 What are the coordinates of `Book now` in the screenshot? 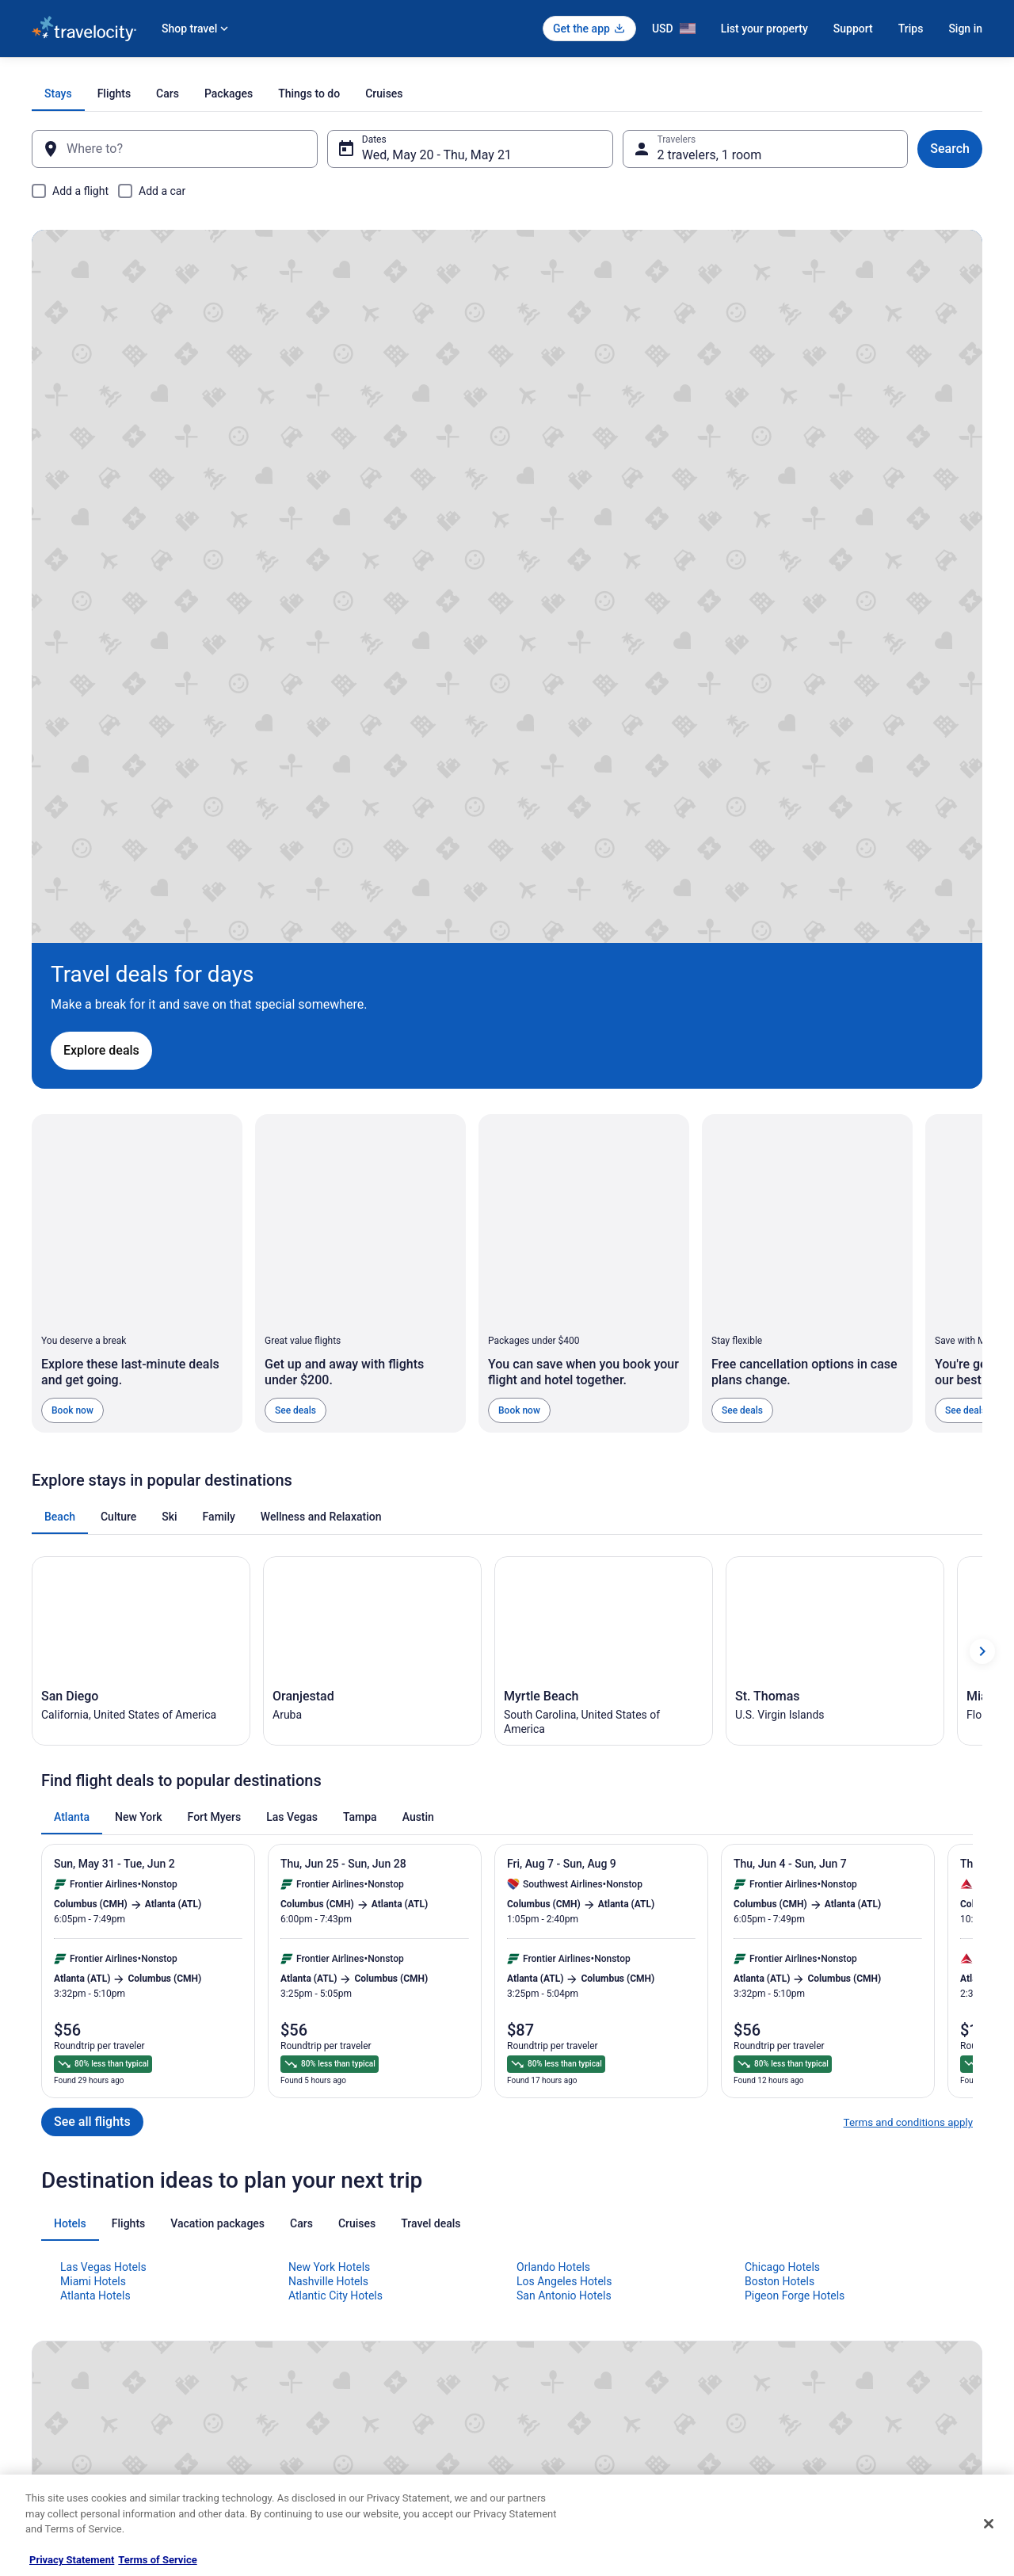 It's located at (72, 977).